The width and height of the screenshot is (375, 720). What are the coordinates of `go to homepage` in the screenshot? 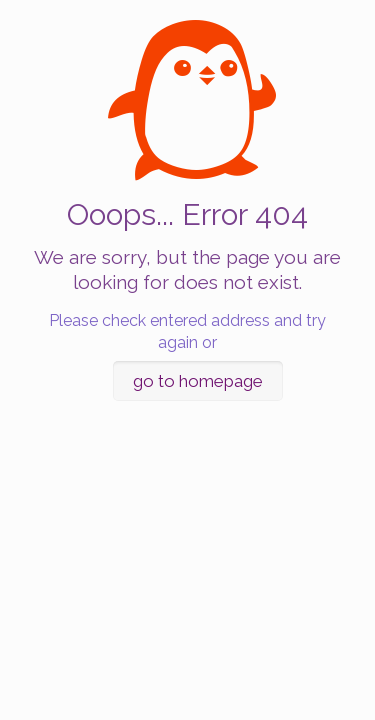 It's located at (198, 381).